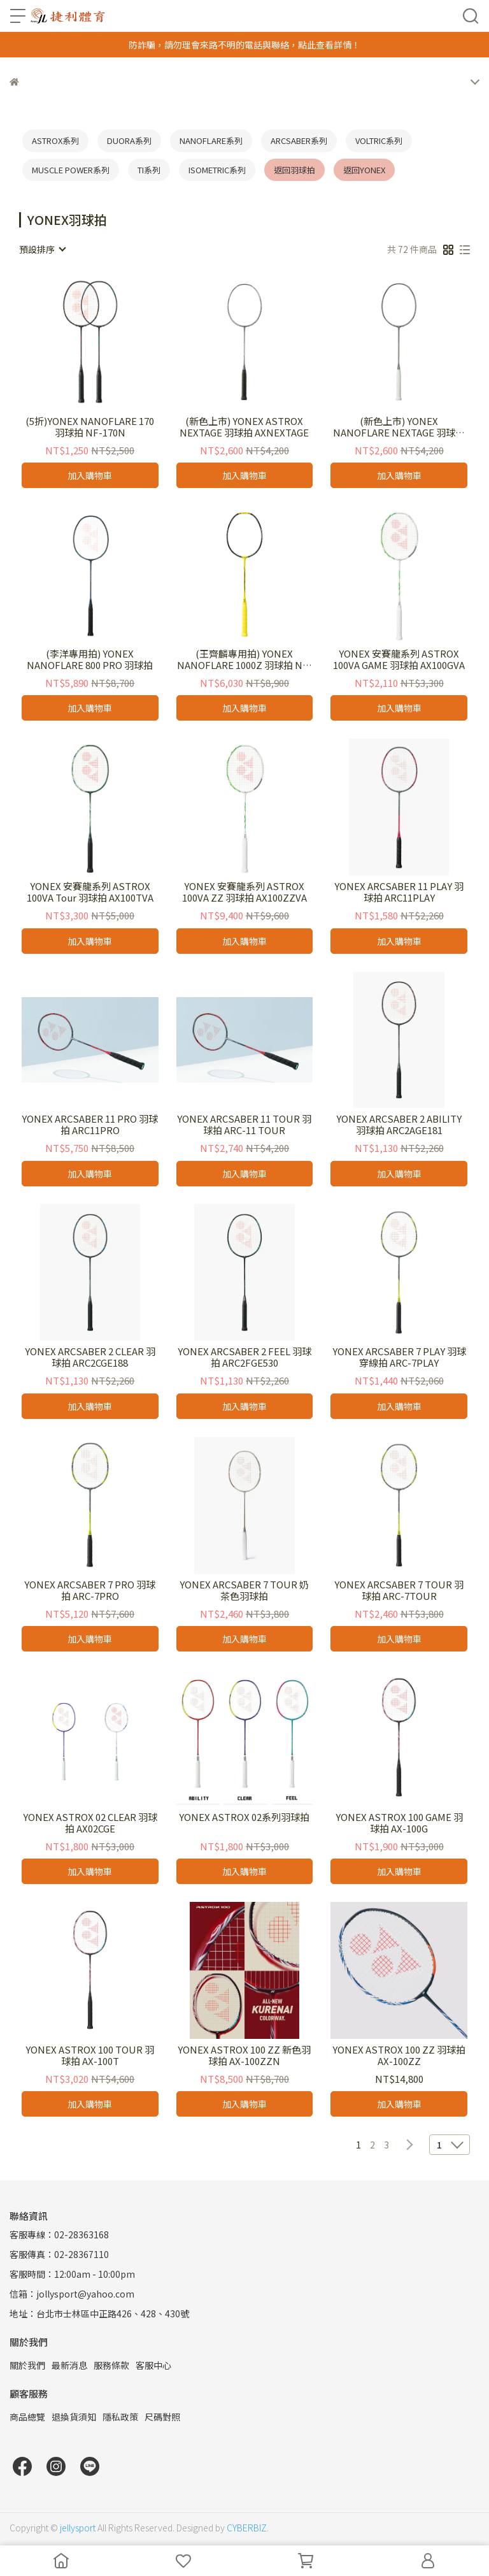  I want to click on ASTROX系列, so click(55, 140).